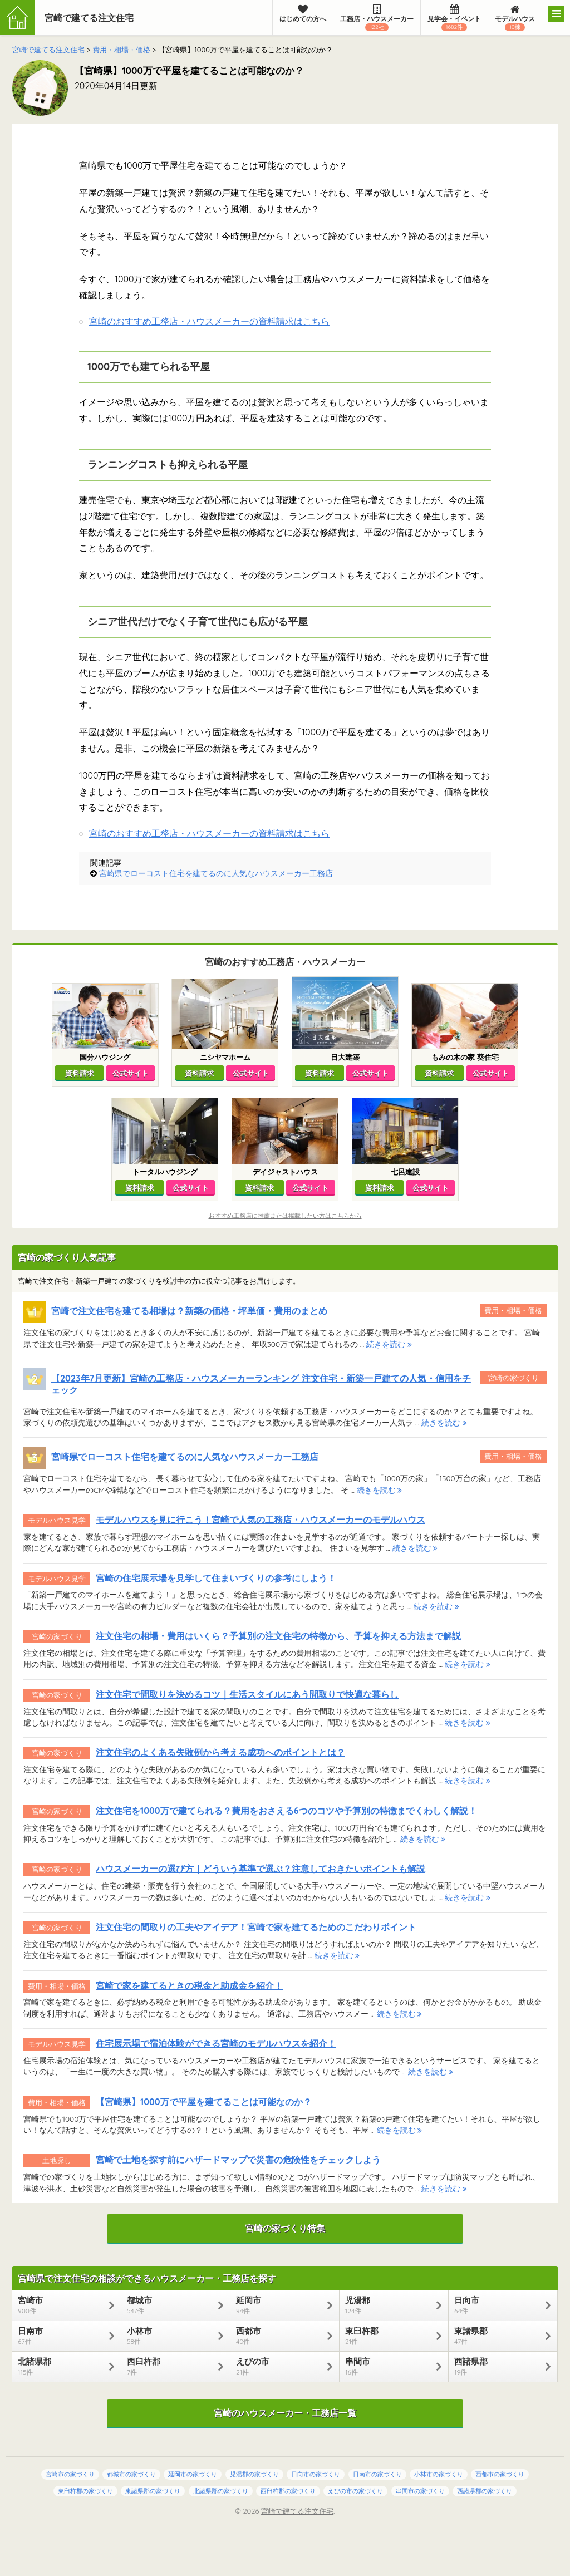 The width and height of the screenshot is (570, 2576). I want to click on 公式サイト, so click(130, 1073).